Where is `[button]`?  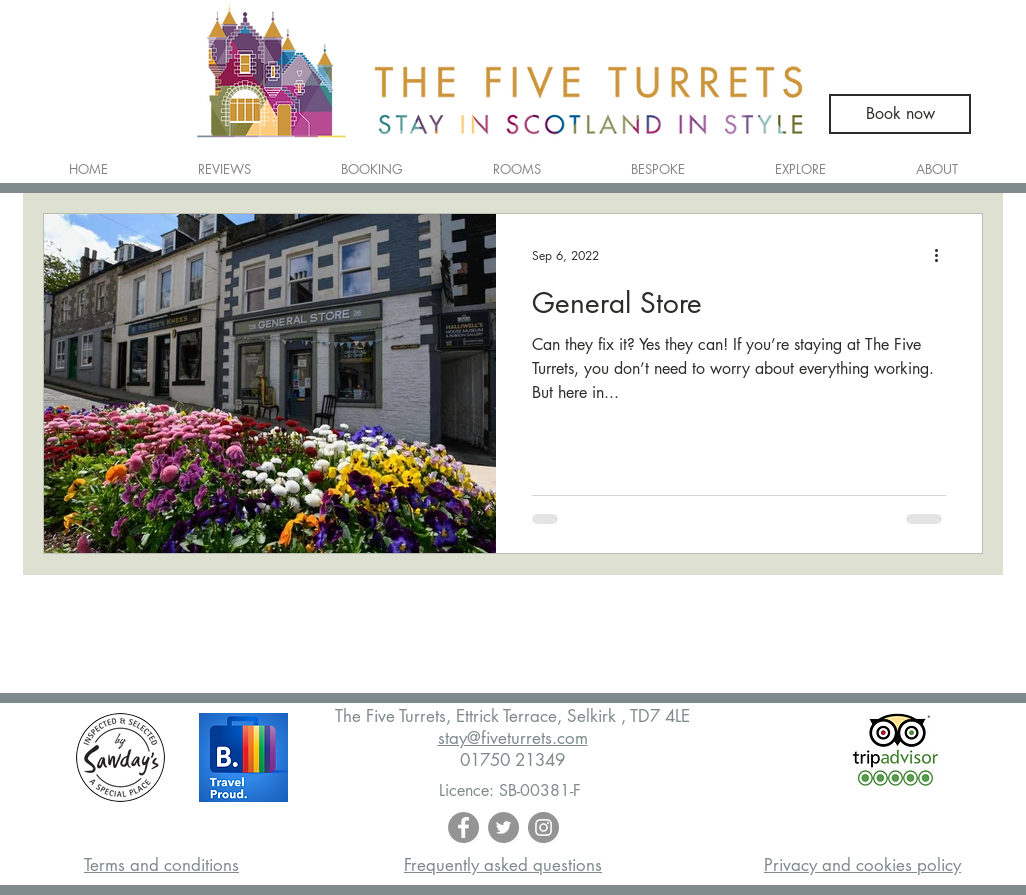 [button] is located at coordinates (517, 160).